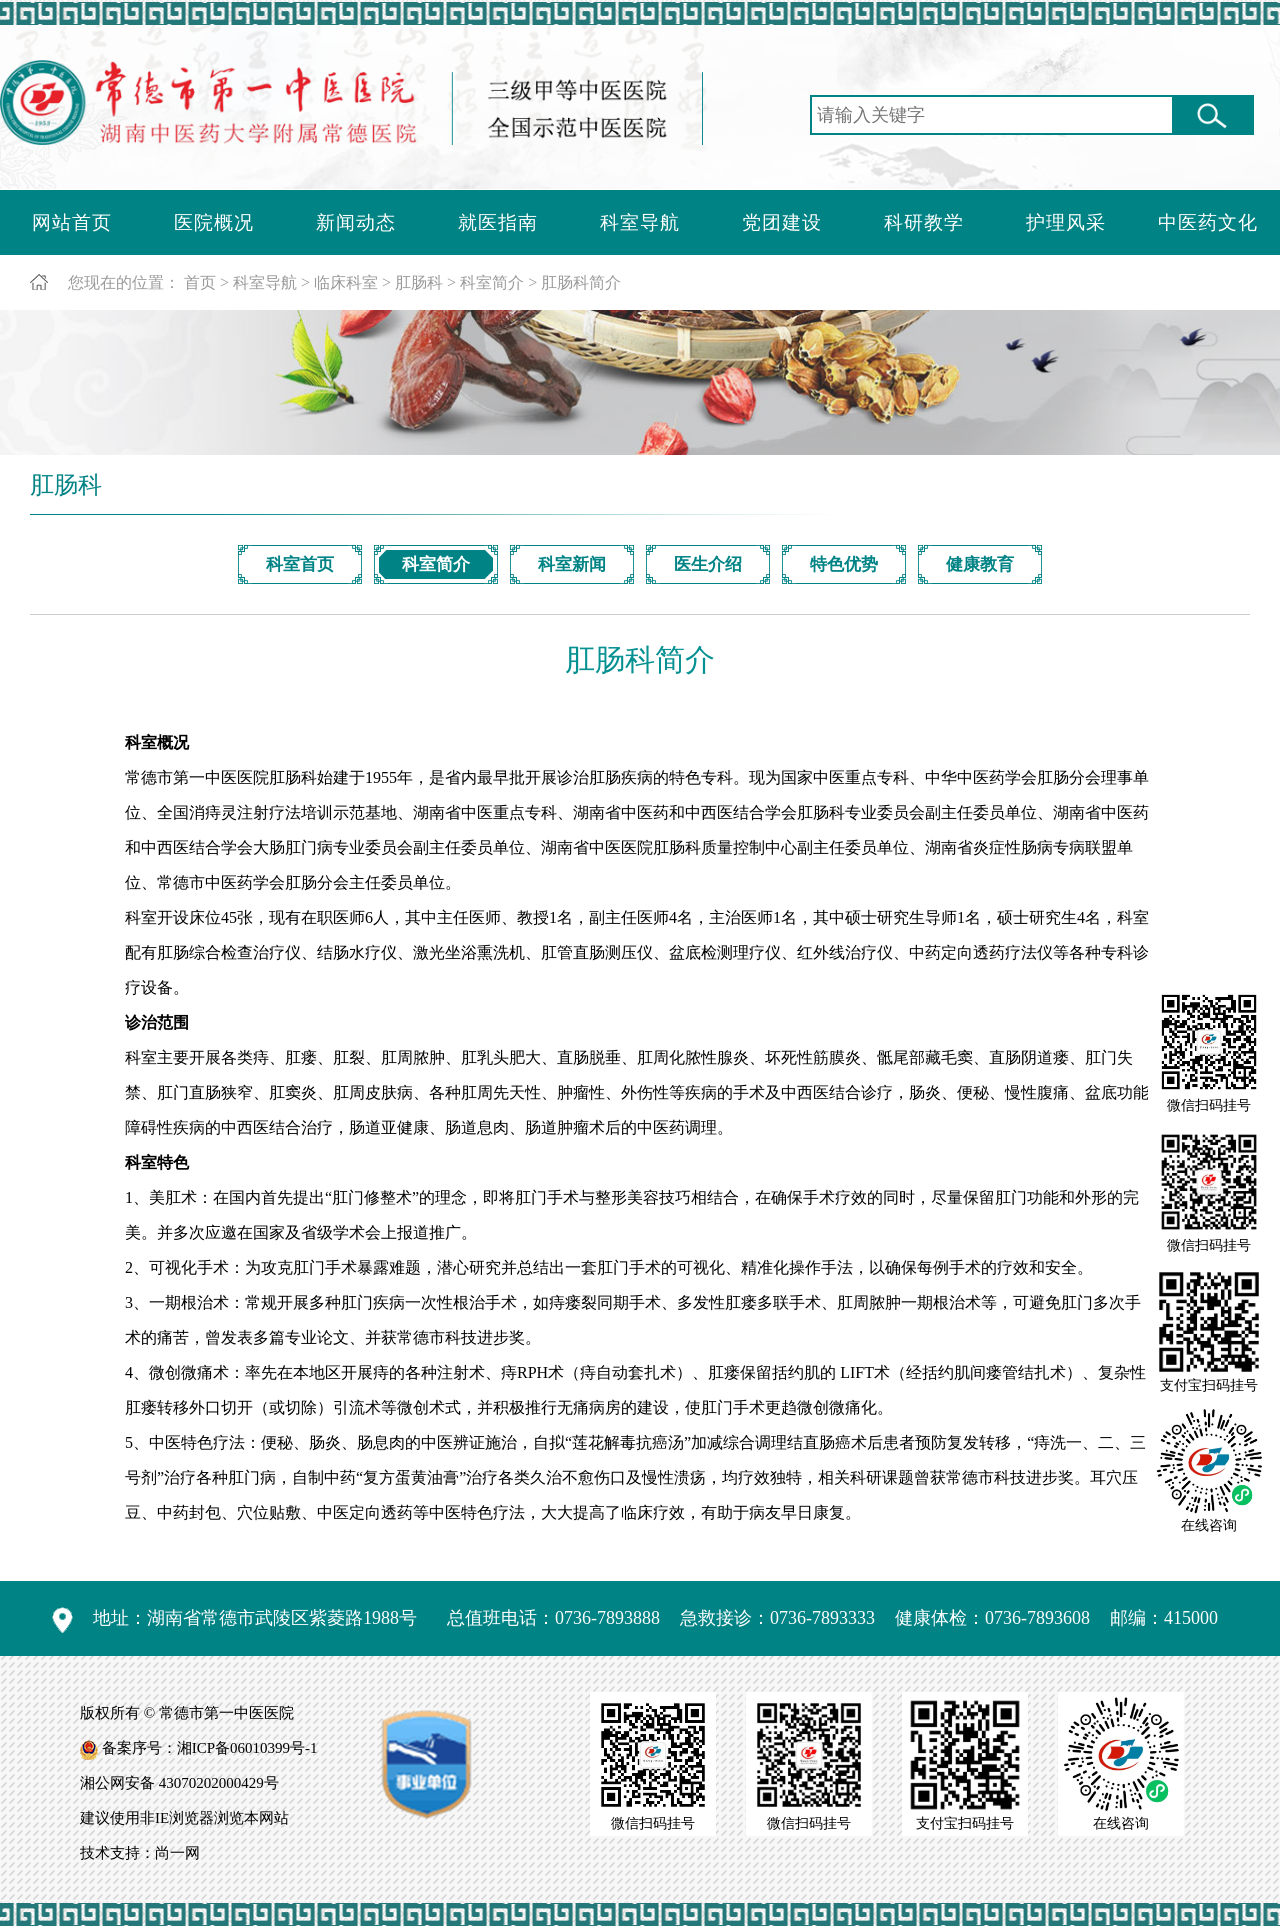 Image resolution: width=1280 pixels, height=1926 pixels. I want to click on 就医指南, so click(498, 222).